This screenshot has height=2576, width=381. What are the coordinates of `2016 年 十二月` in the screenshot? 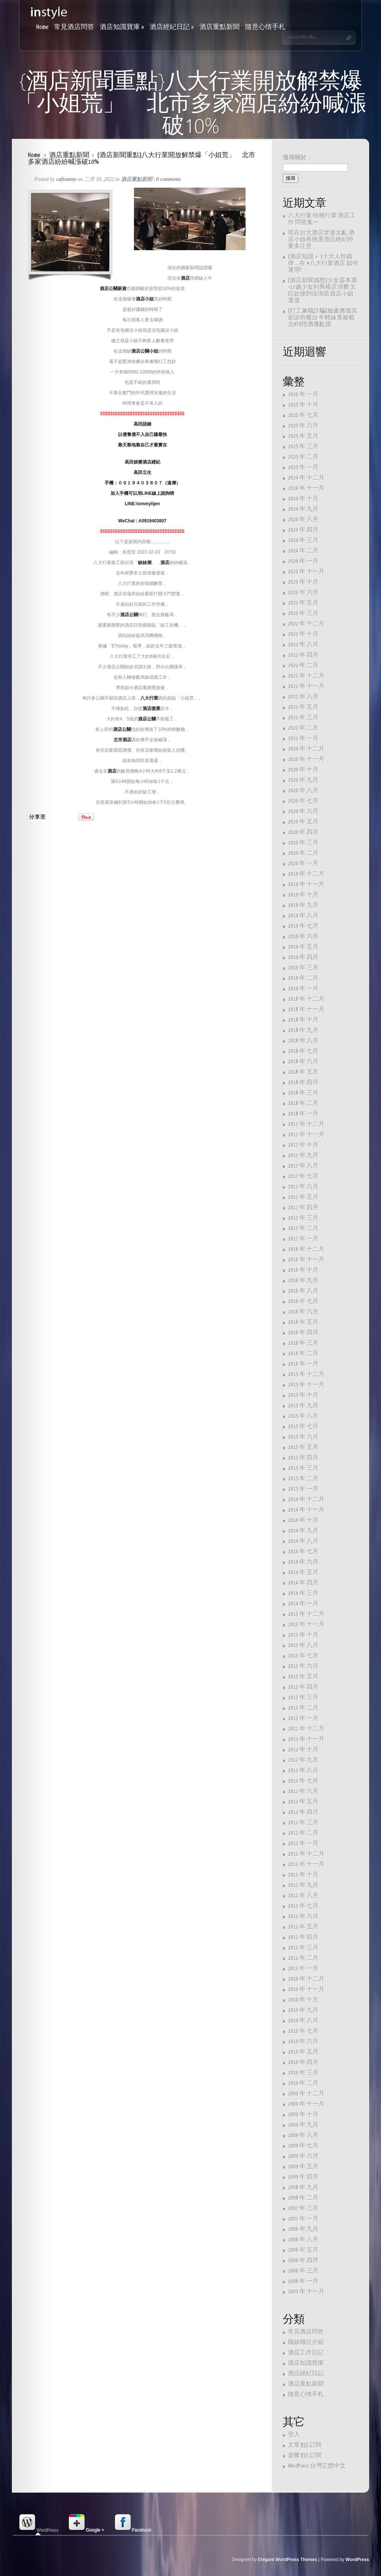 It's located at (306, 1249).